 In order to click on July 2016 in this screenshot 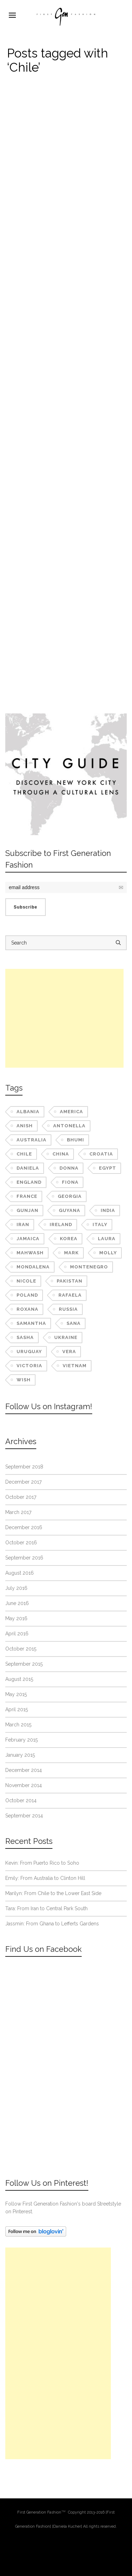, I will do `click(16, 1588)`.